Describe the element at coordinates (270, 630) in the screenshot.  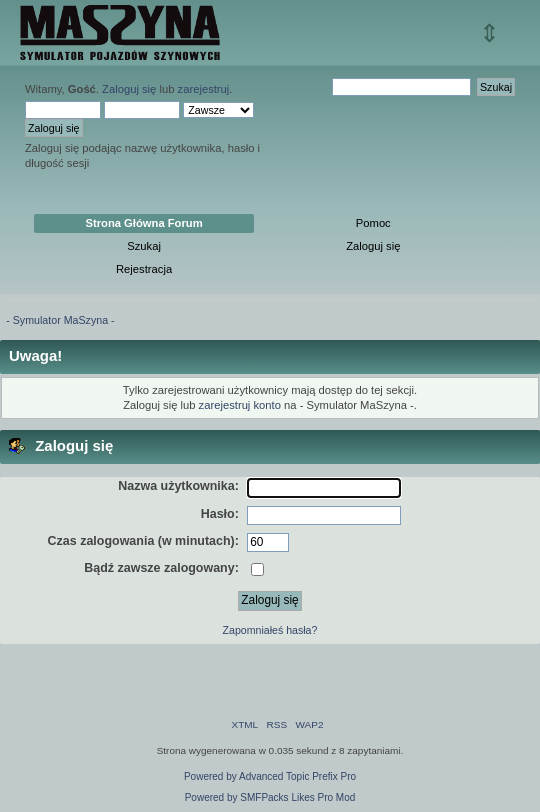
I see `Zapomniałeś hasła?` at that location.